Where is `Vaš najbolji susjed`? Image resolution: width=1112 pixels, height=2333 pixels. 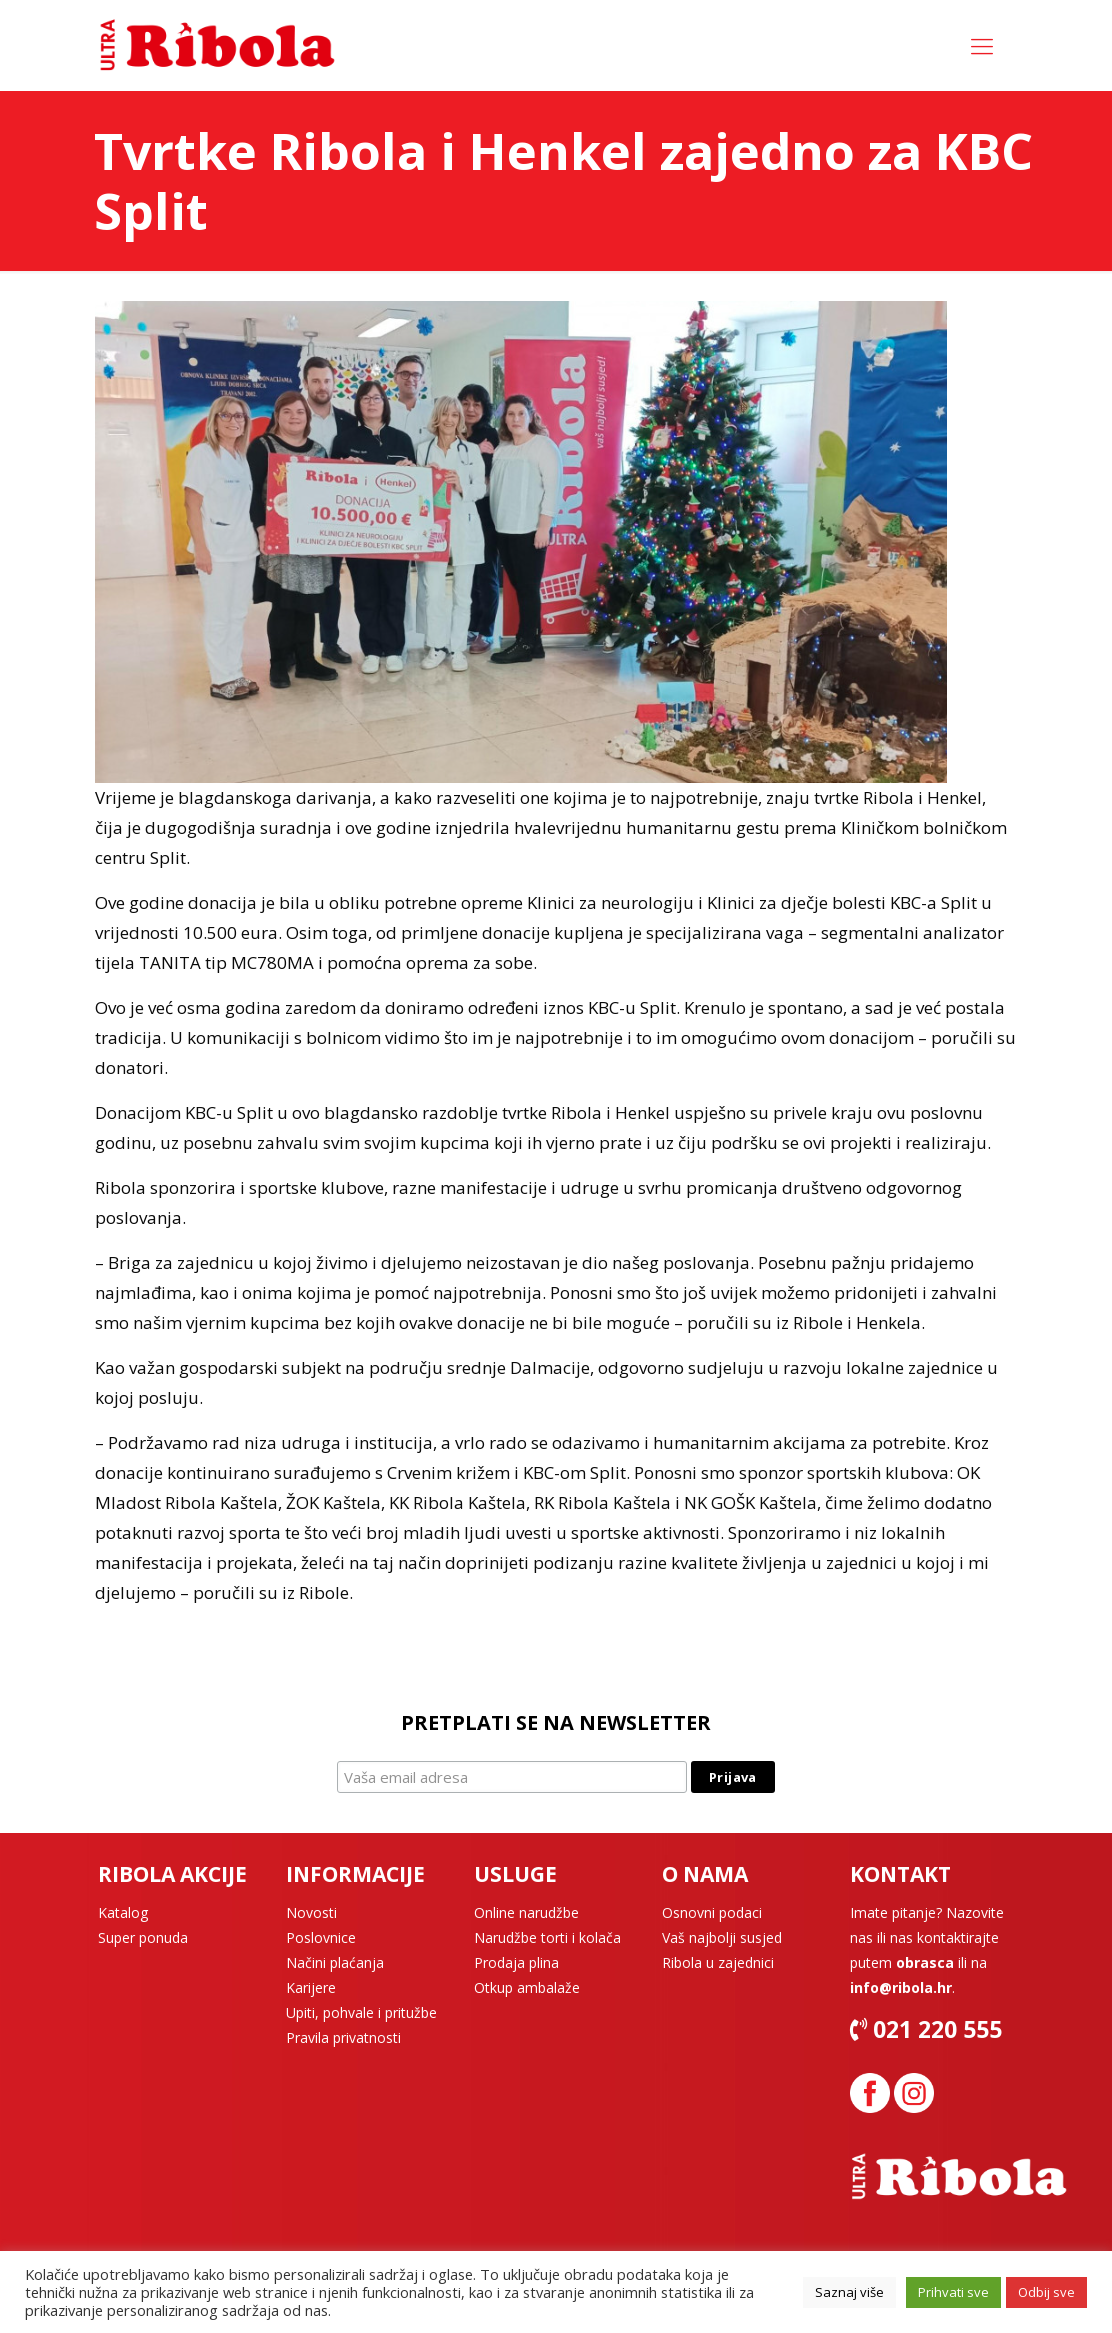 Vaš najbolji susjed is located at coordinates (722, 1937).